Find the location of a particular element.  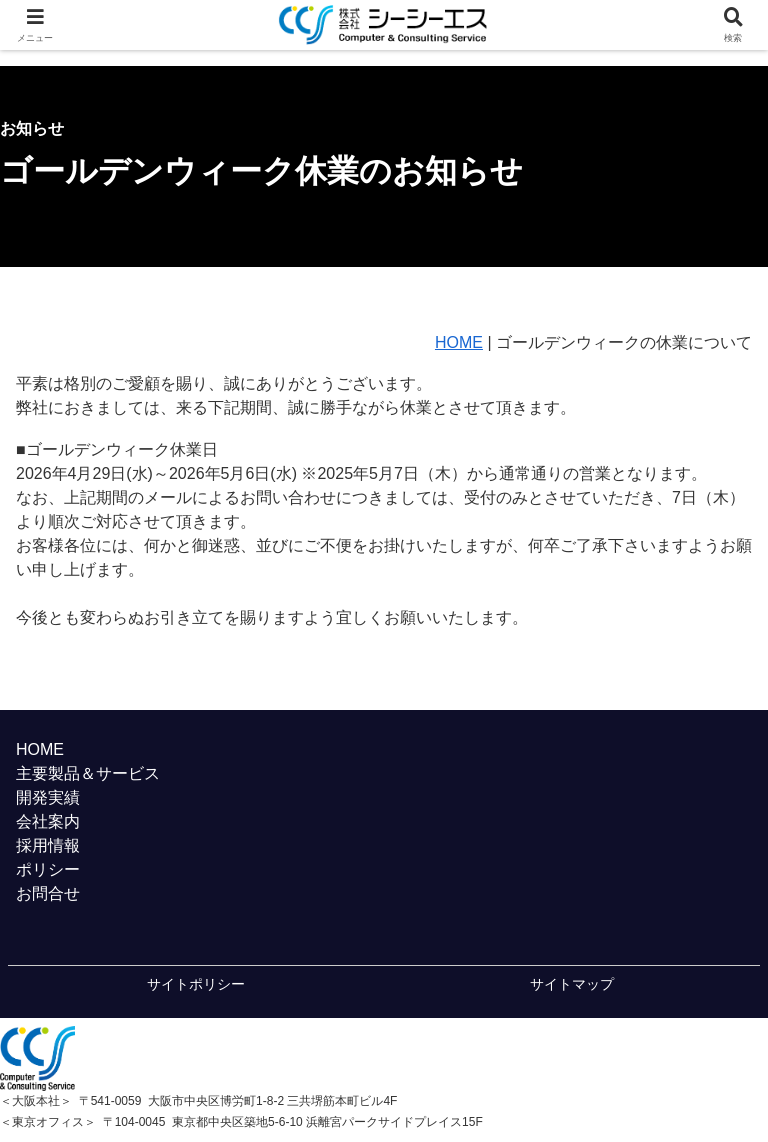

主要製品＆サービス is located at coordinates (88, 773).